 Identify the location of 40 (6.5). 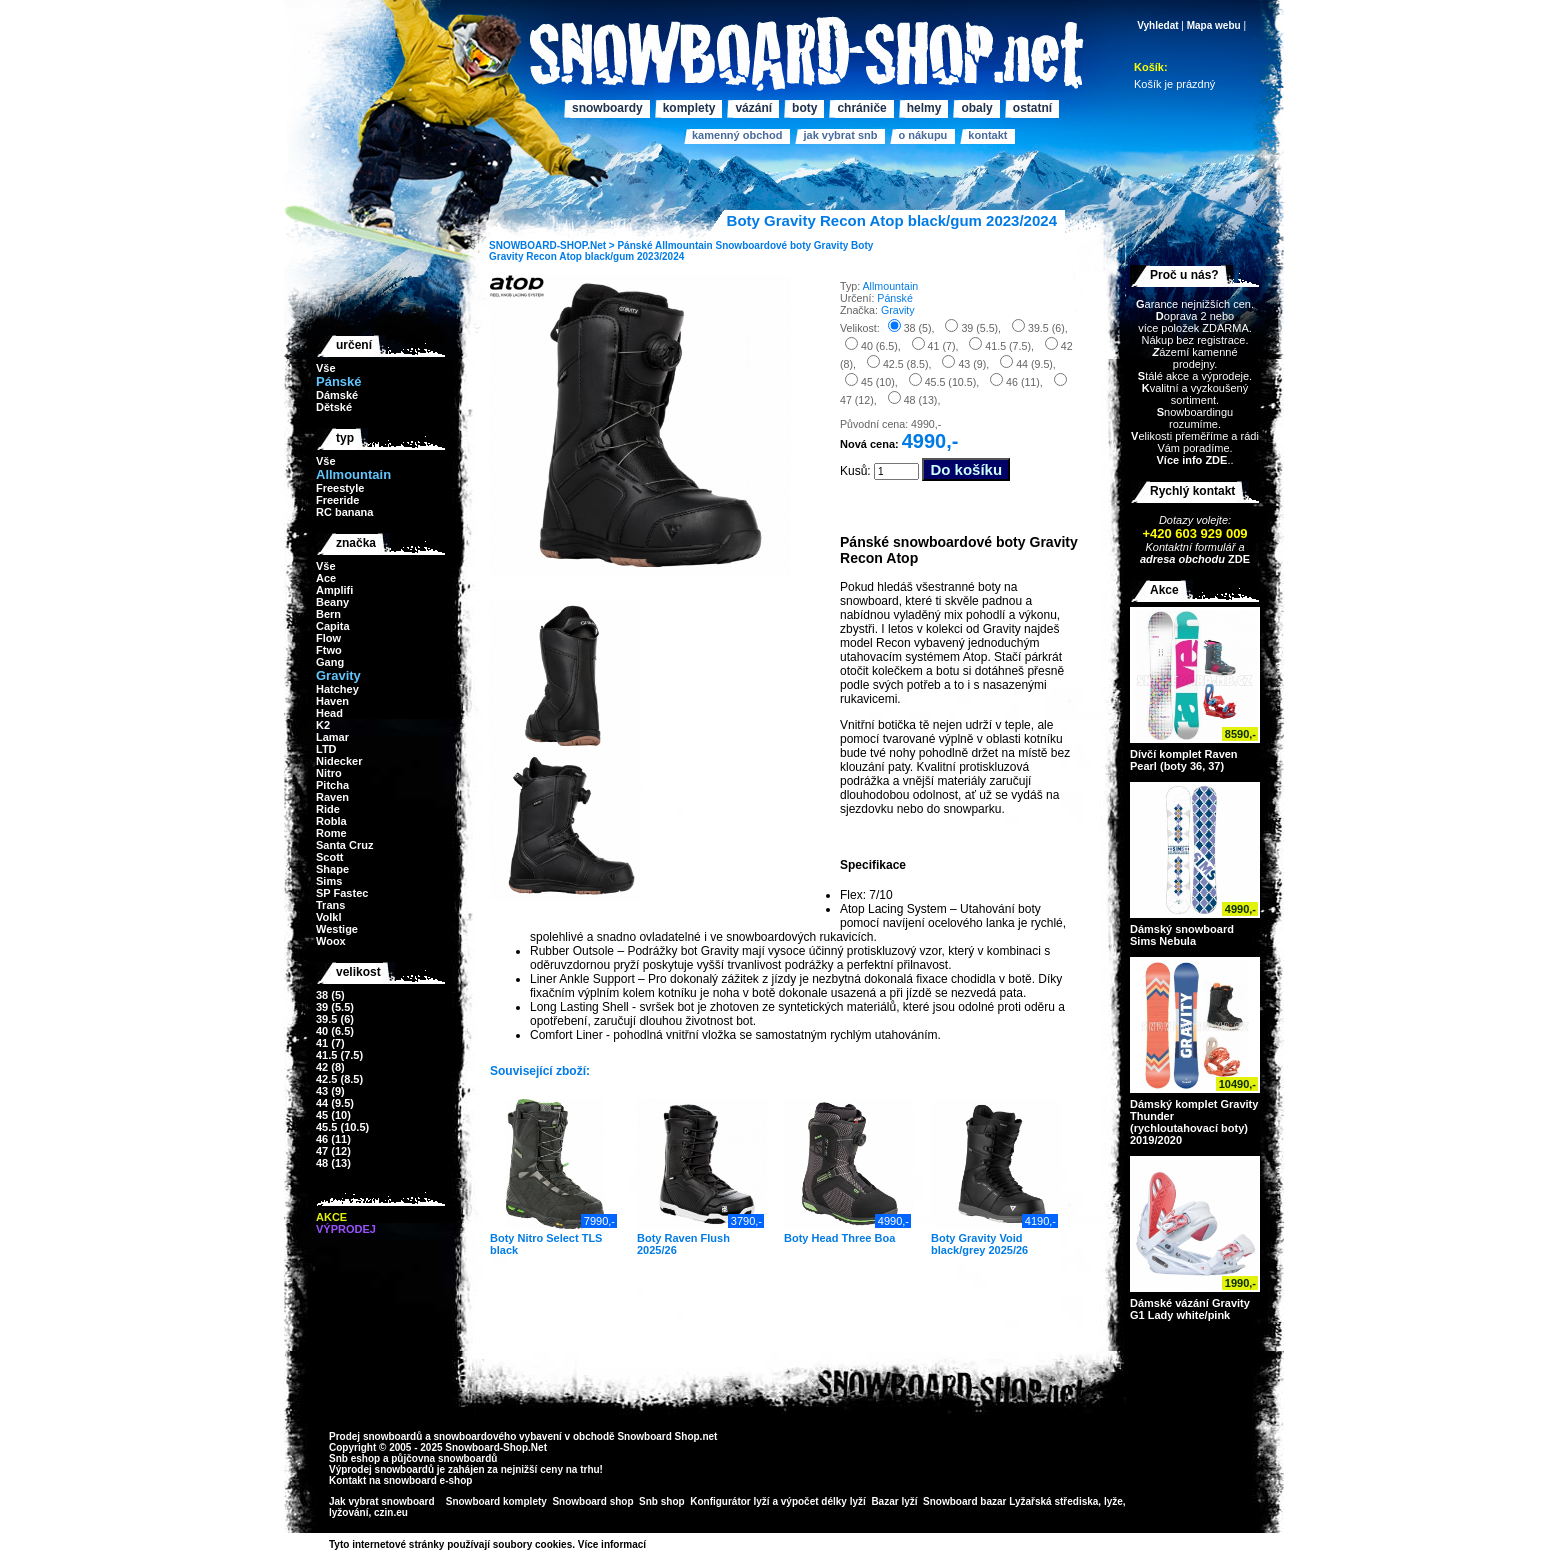
(335, 1031).